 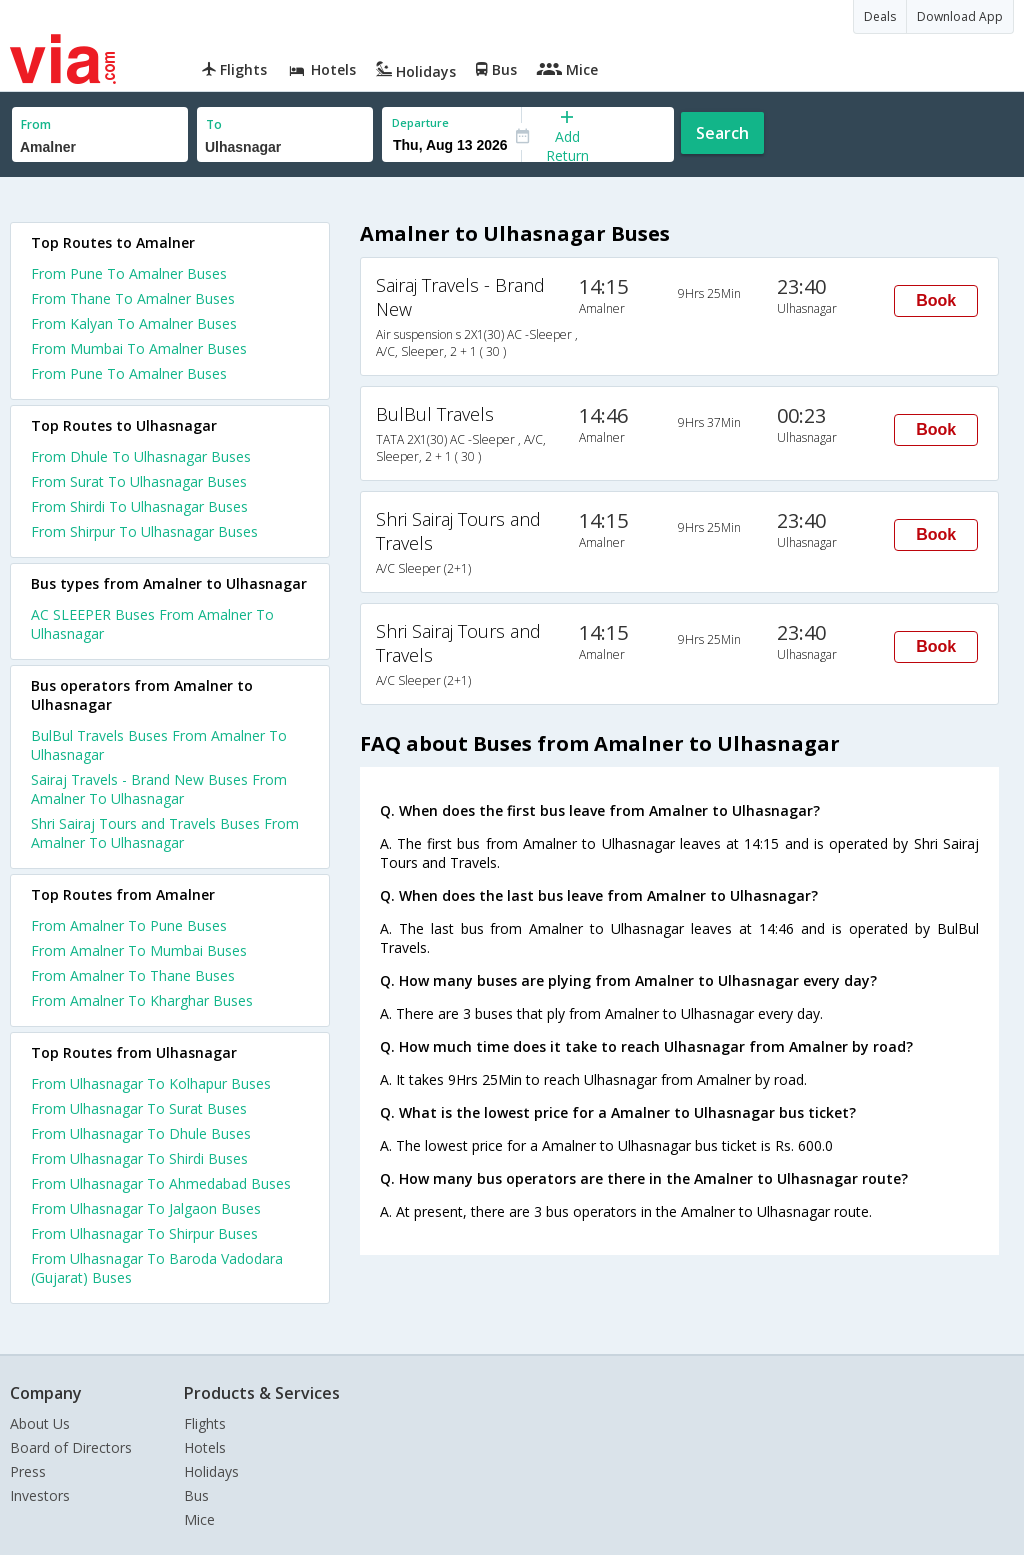 I want to click on BulBul Travels Buses From Amalner To Ulhasnagar, so click(x=159, y=745).